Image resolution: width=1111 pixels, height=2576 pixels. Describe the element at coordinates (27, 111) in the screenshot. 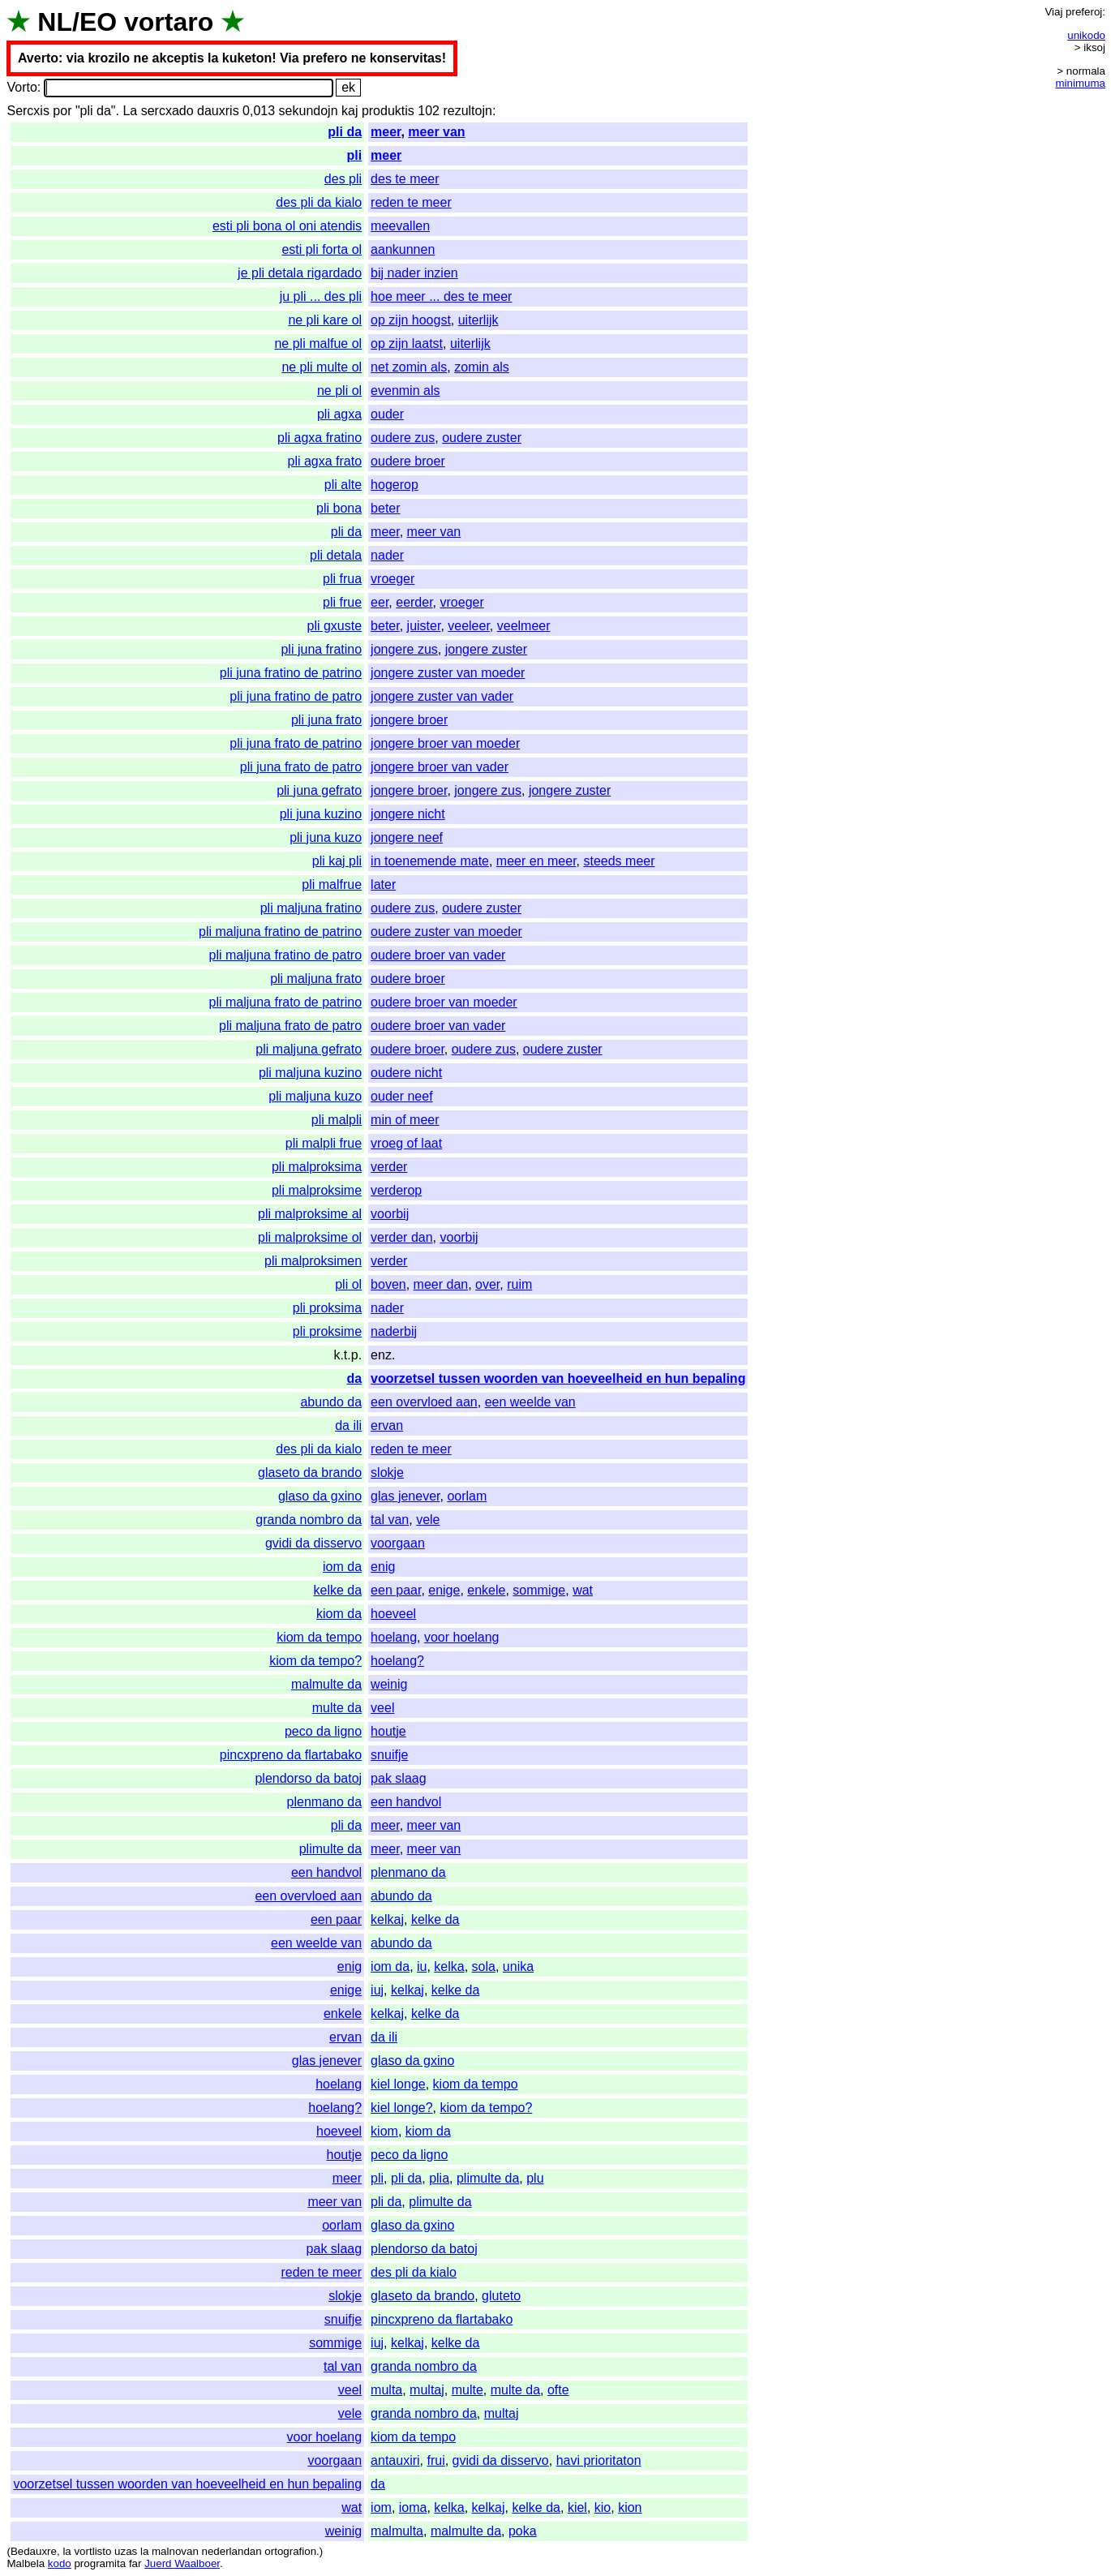

I see `Sercxis` at that location.